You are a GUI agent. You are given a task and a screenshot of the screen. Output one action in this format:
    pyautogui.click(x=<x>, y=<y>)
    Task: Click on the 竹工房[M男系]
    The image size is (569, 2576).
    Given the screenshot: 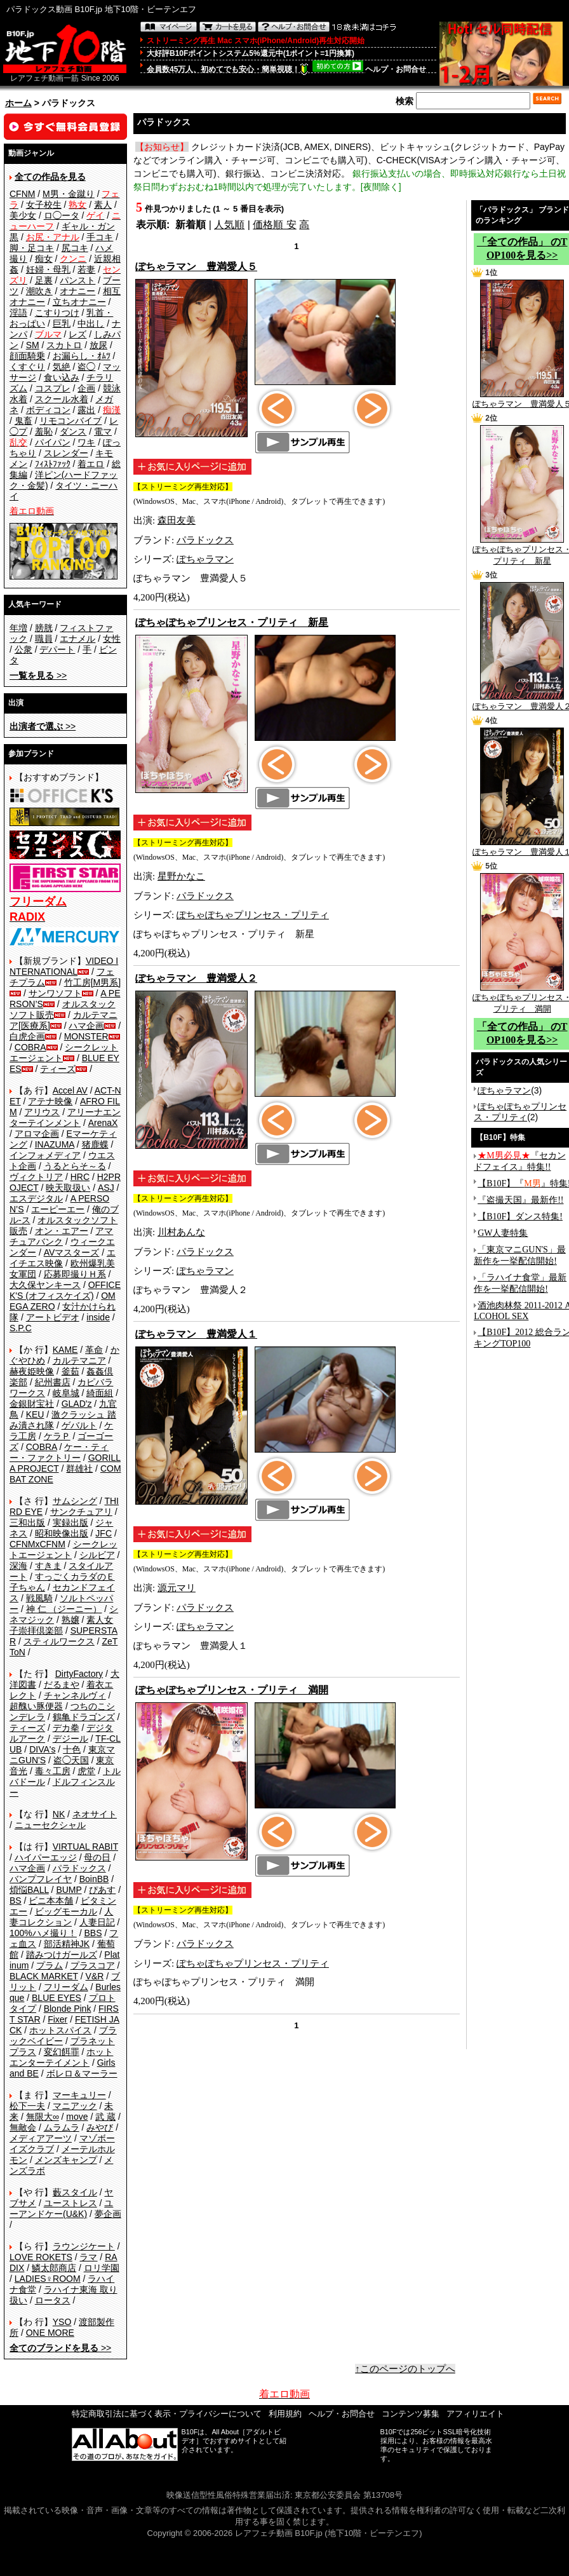 What is the action you would take?
    pyautogui.click(x=92, y=982)
    